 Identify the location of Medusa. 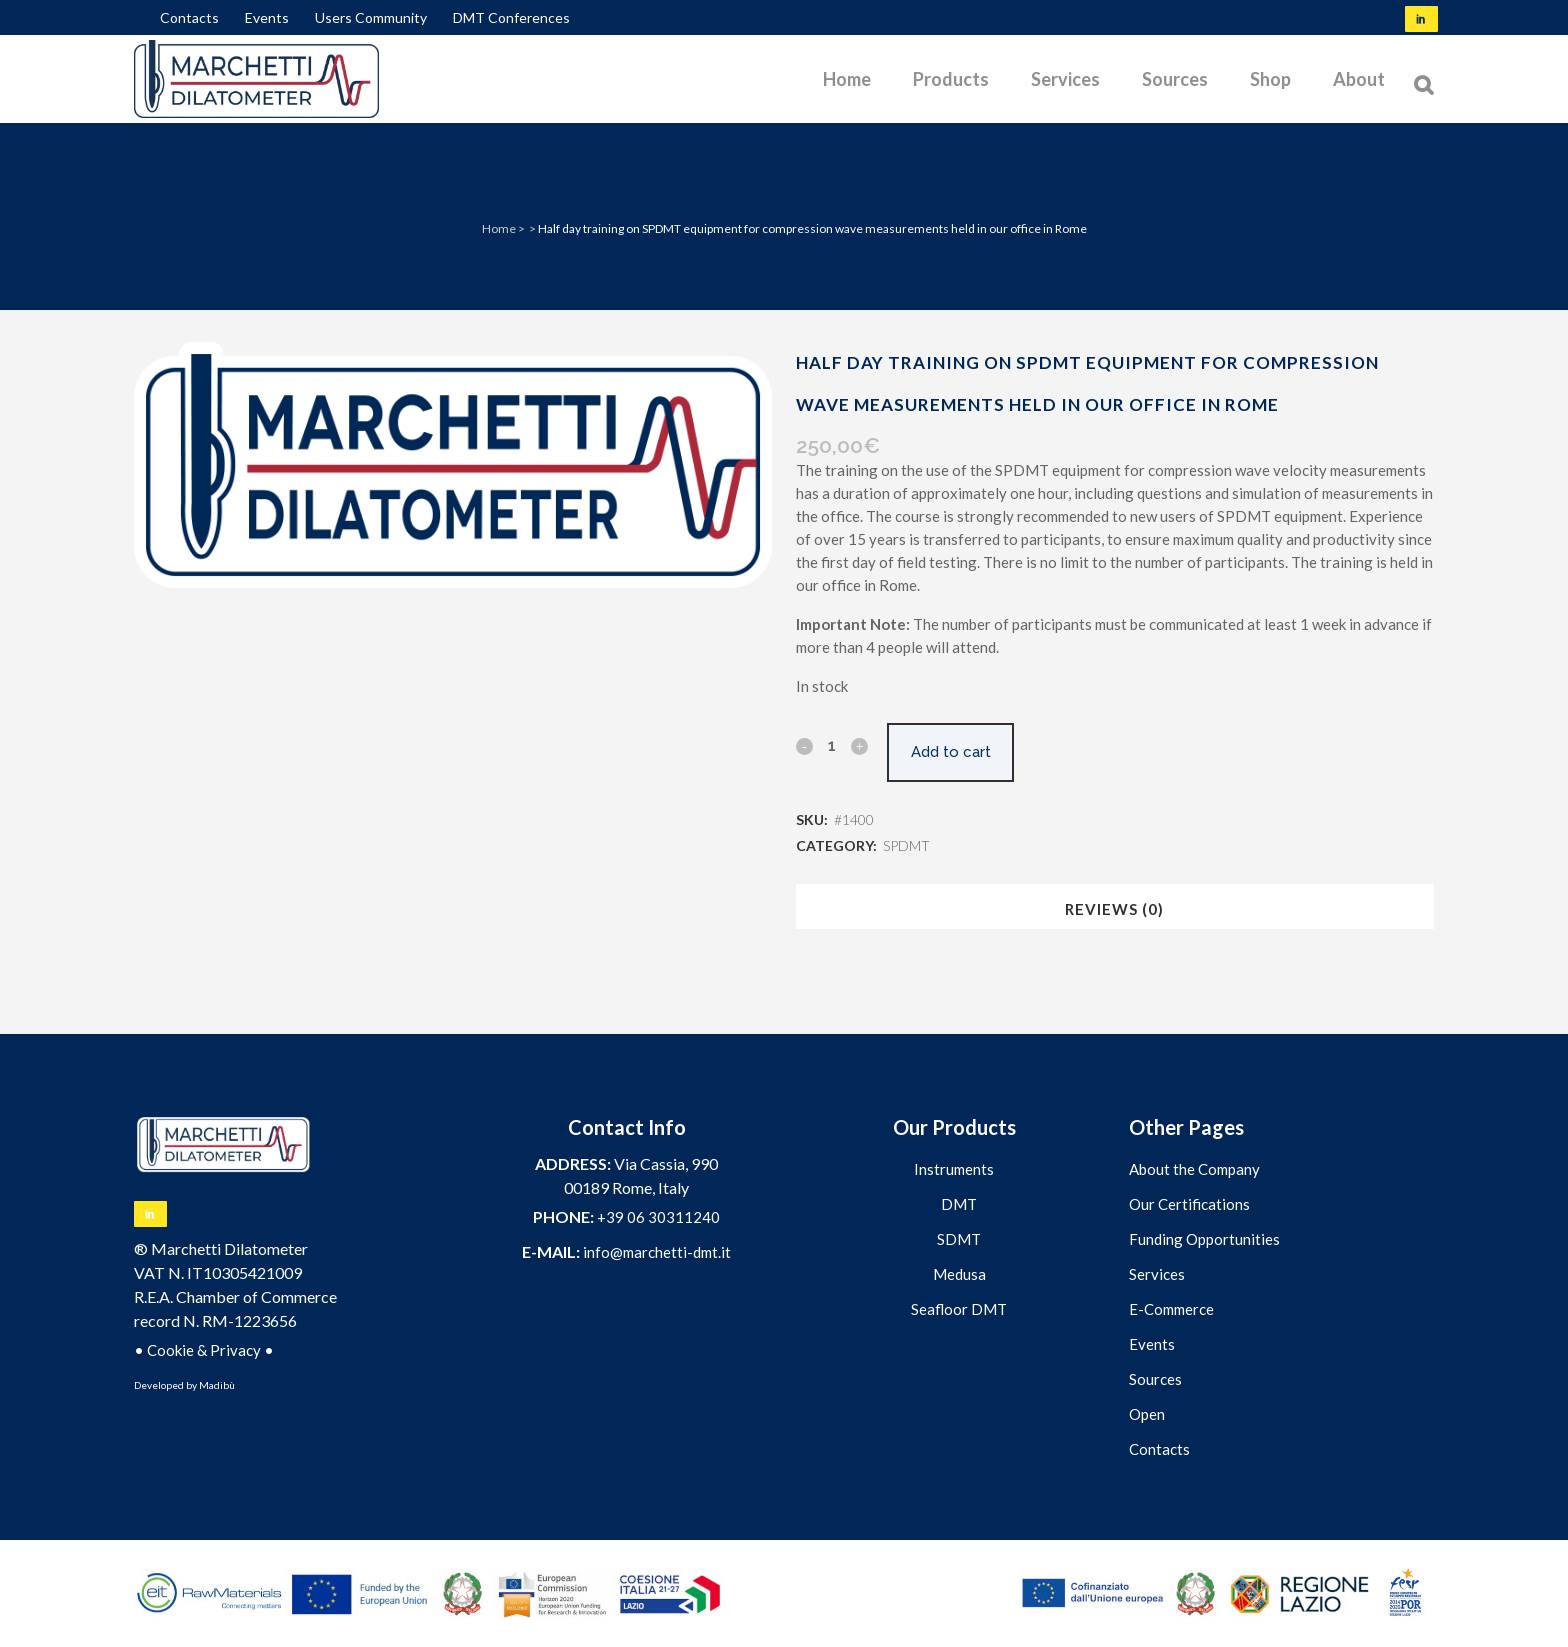
(959, 1274).